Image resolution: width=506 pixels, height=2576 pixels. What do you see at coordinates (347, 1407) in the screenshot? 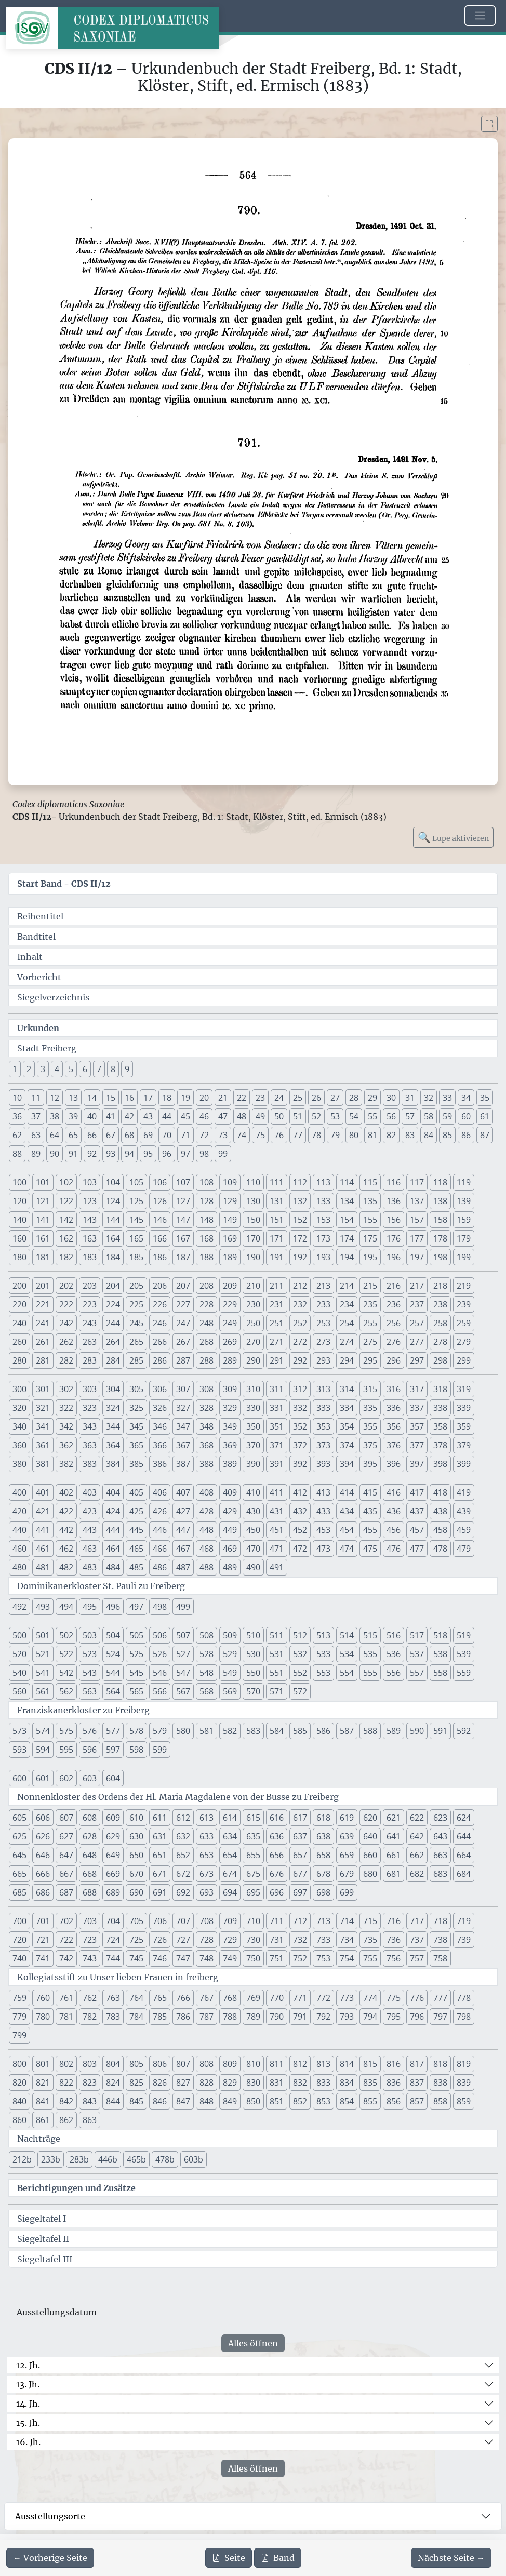
I see `334 [button]` at bounding box center [347, 1407].